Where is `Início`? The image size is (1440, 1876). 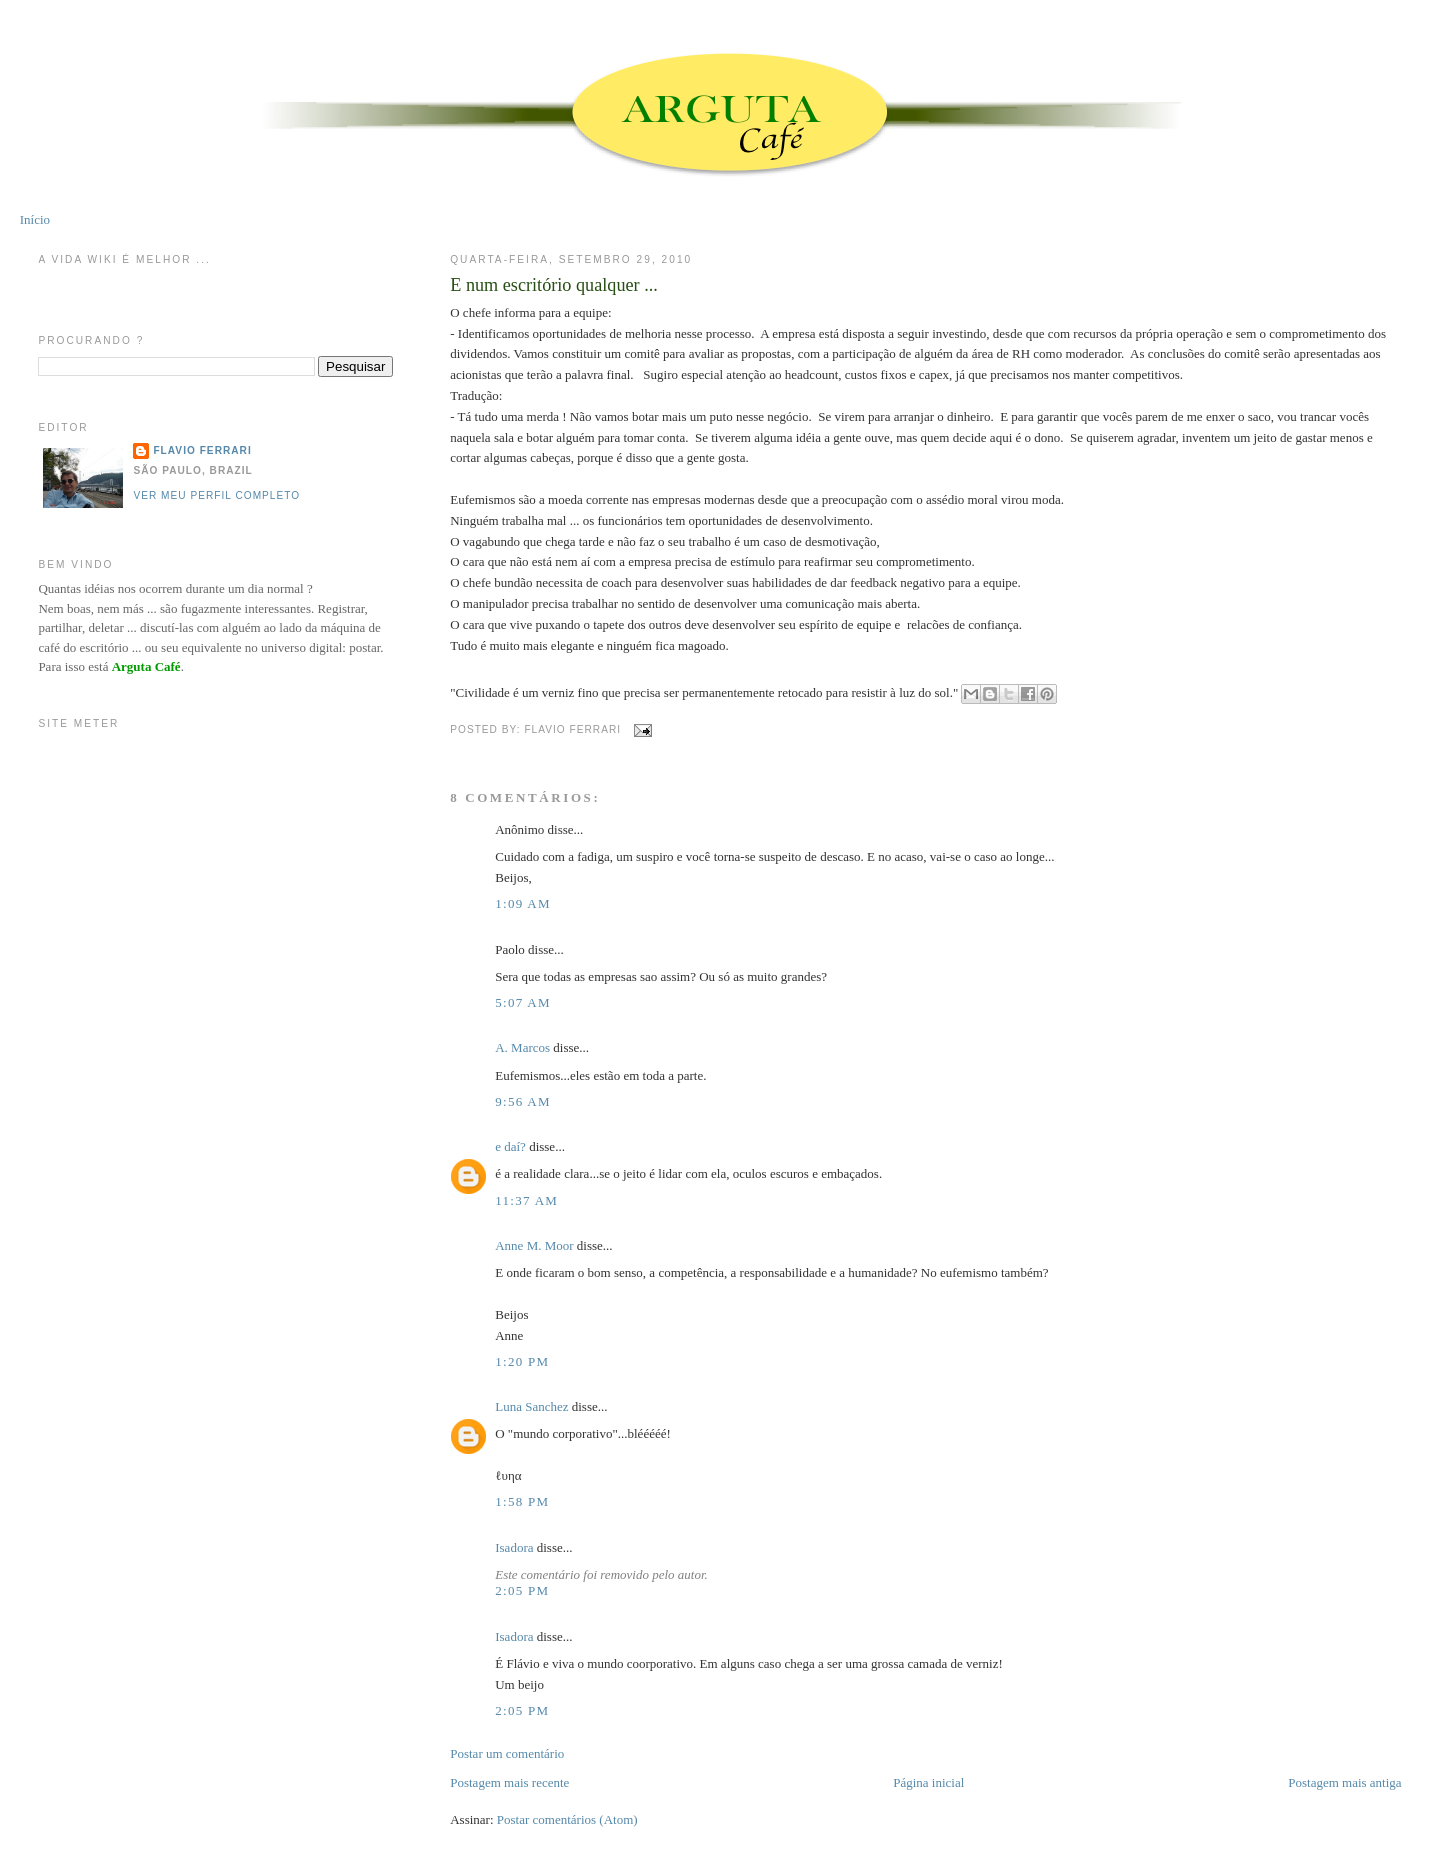 Início is located at coordinates (35, 219).